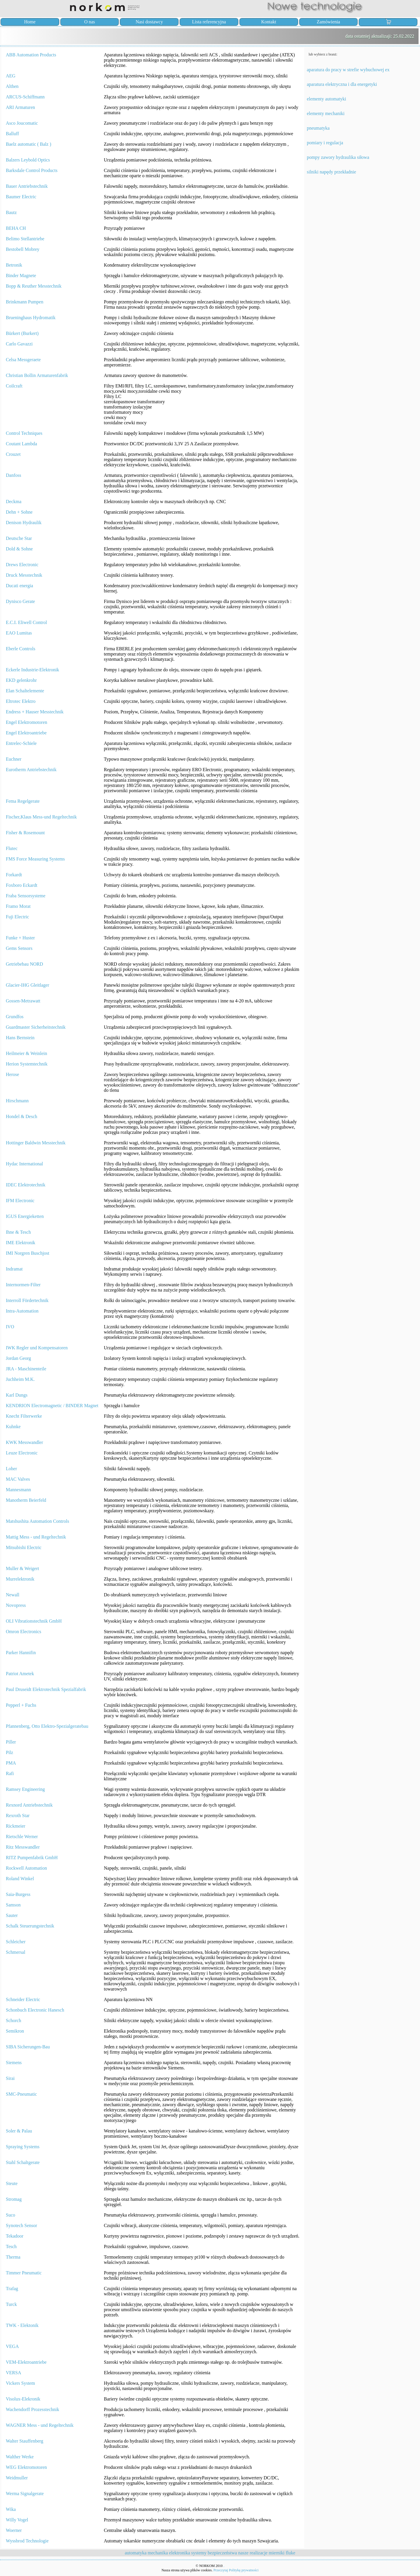 The width and height of the screenshot is (420, 2576). I want to click on Glacier-IHG Gleitlager, so click(27, 985).